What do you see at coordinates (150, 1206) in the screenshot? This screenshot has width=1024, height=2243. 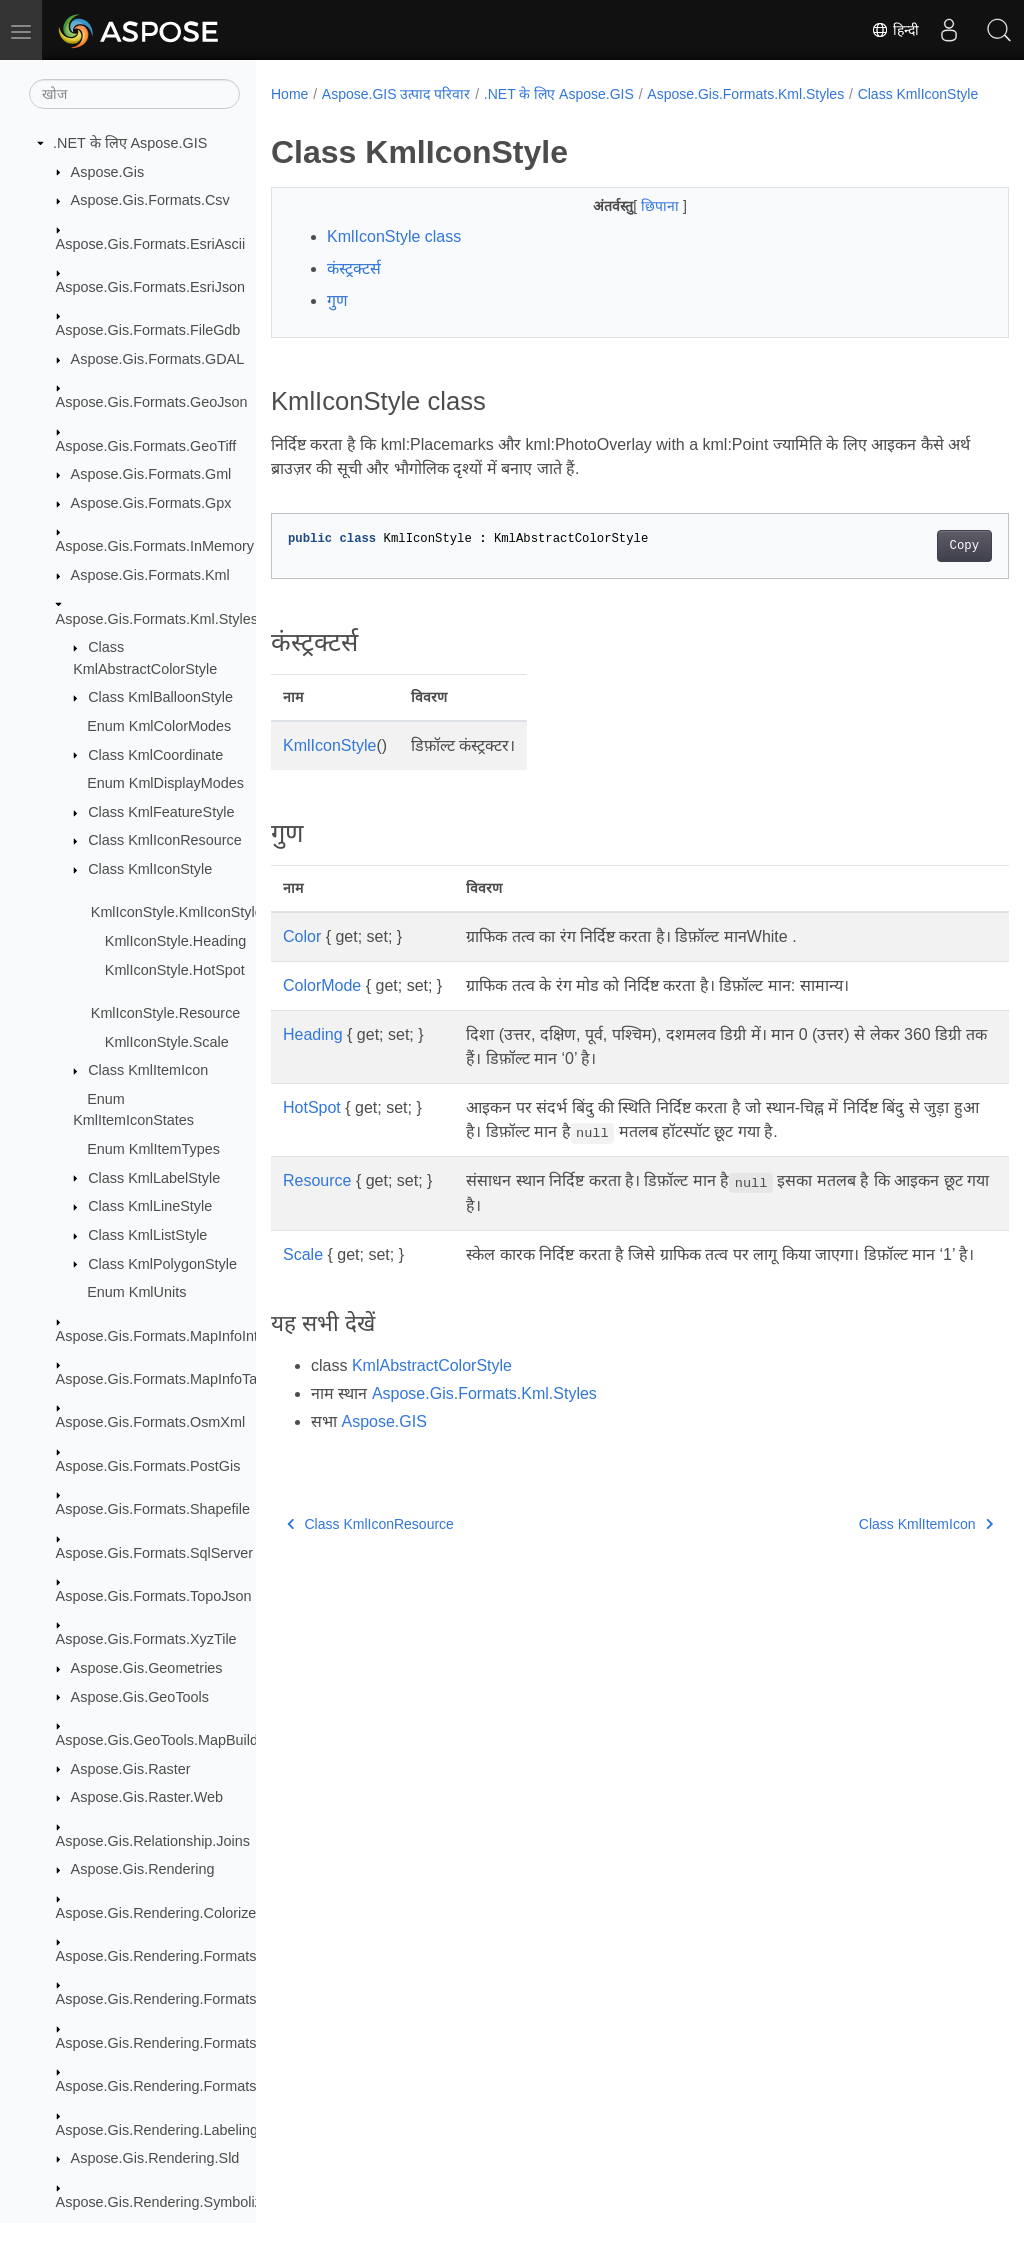 I see `Class KmlLineStyle` at bounding box center [150, 1206].